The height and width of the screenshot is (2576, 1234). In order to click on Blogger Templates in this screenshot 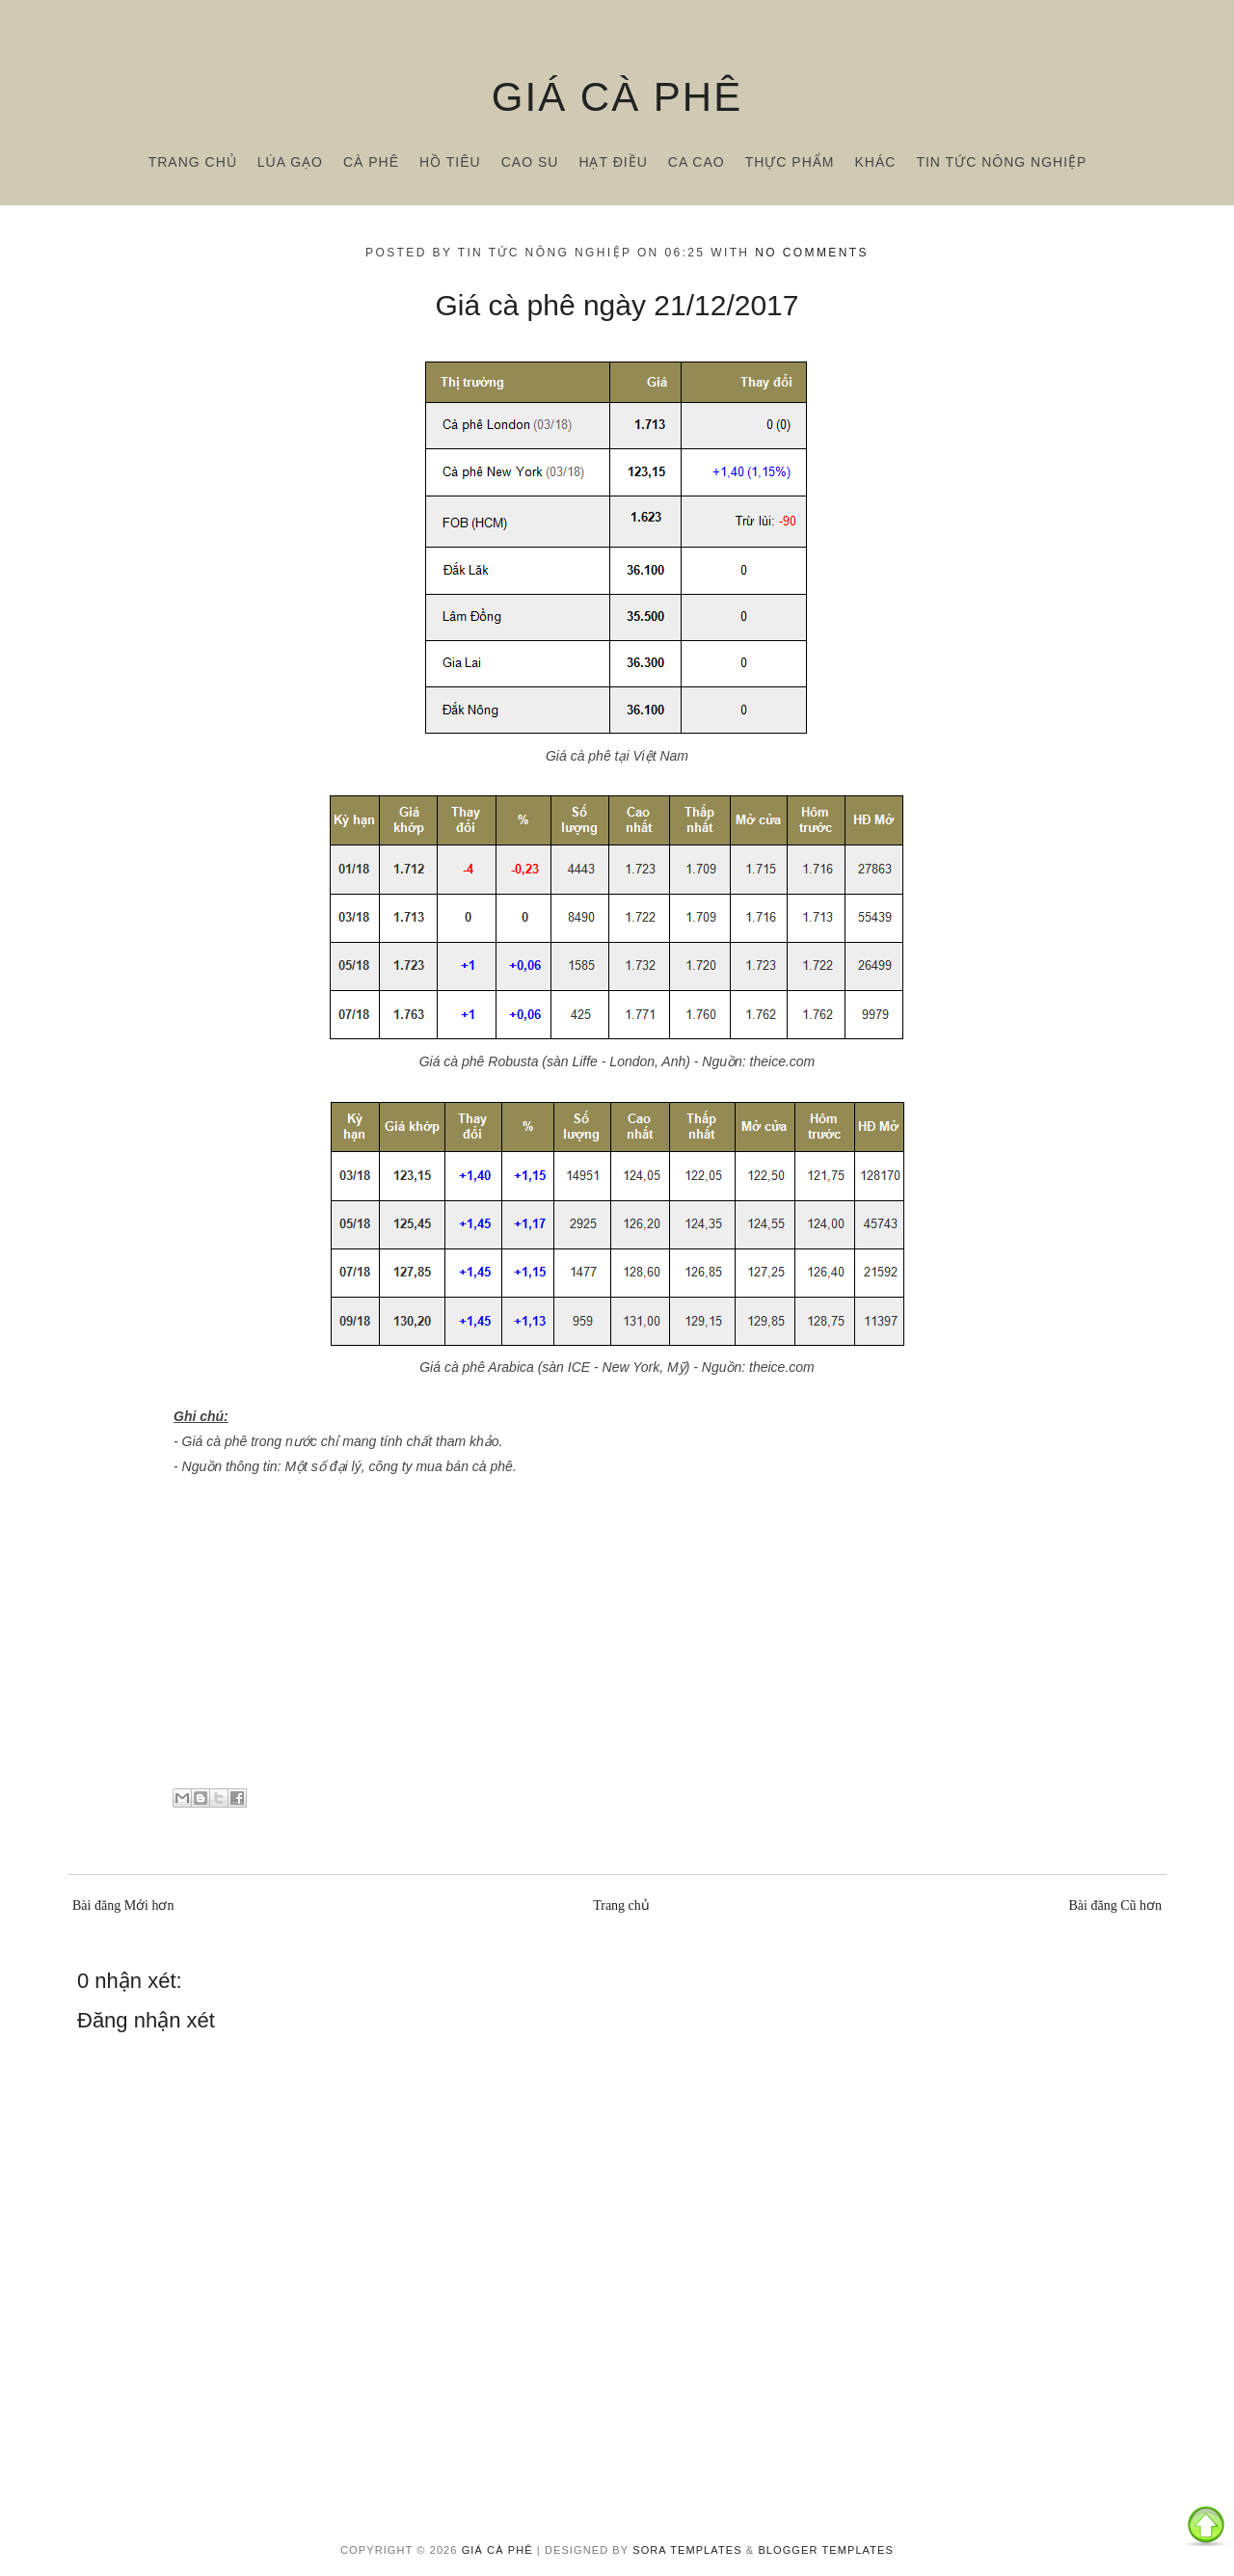, I will do `click(826, 2550)`.